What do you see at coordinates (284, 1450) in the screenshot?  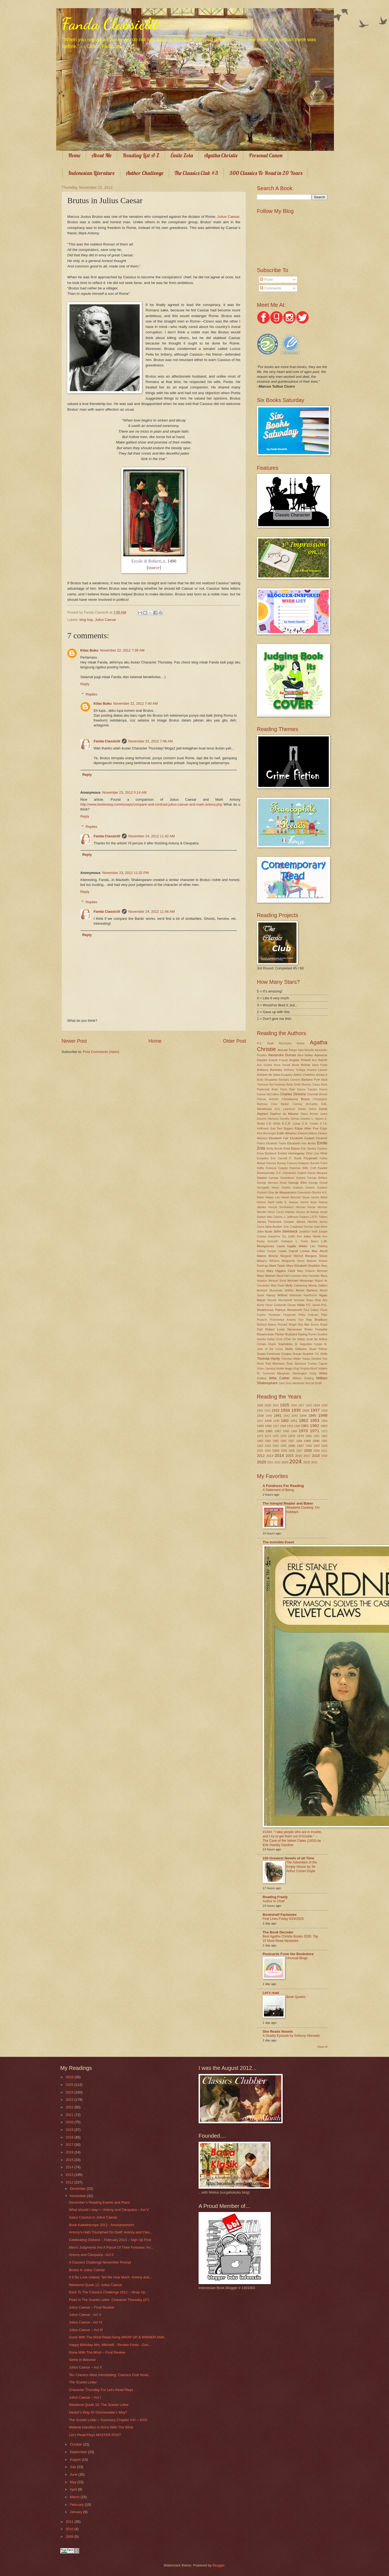 I see `2005` at bounding box center [284, 1450].